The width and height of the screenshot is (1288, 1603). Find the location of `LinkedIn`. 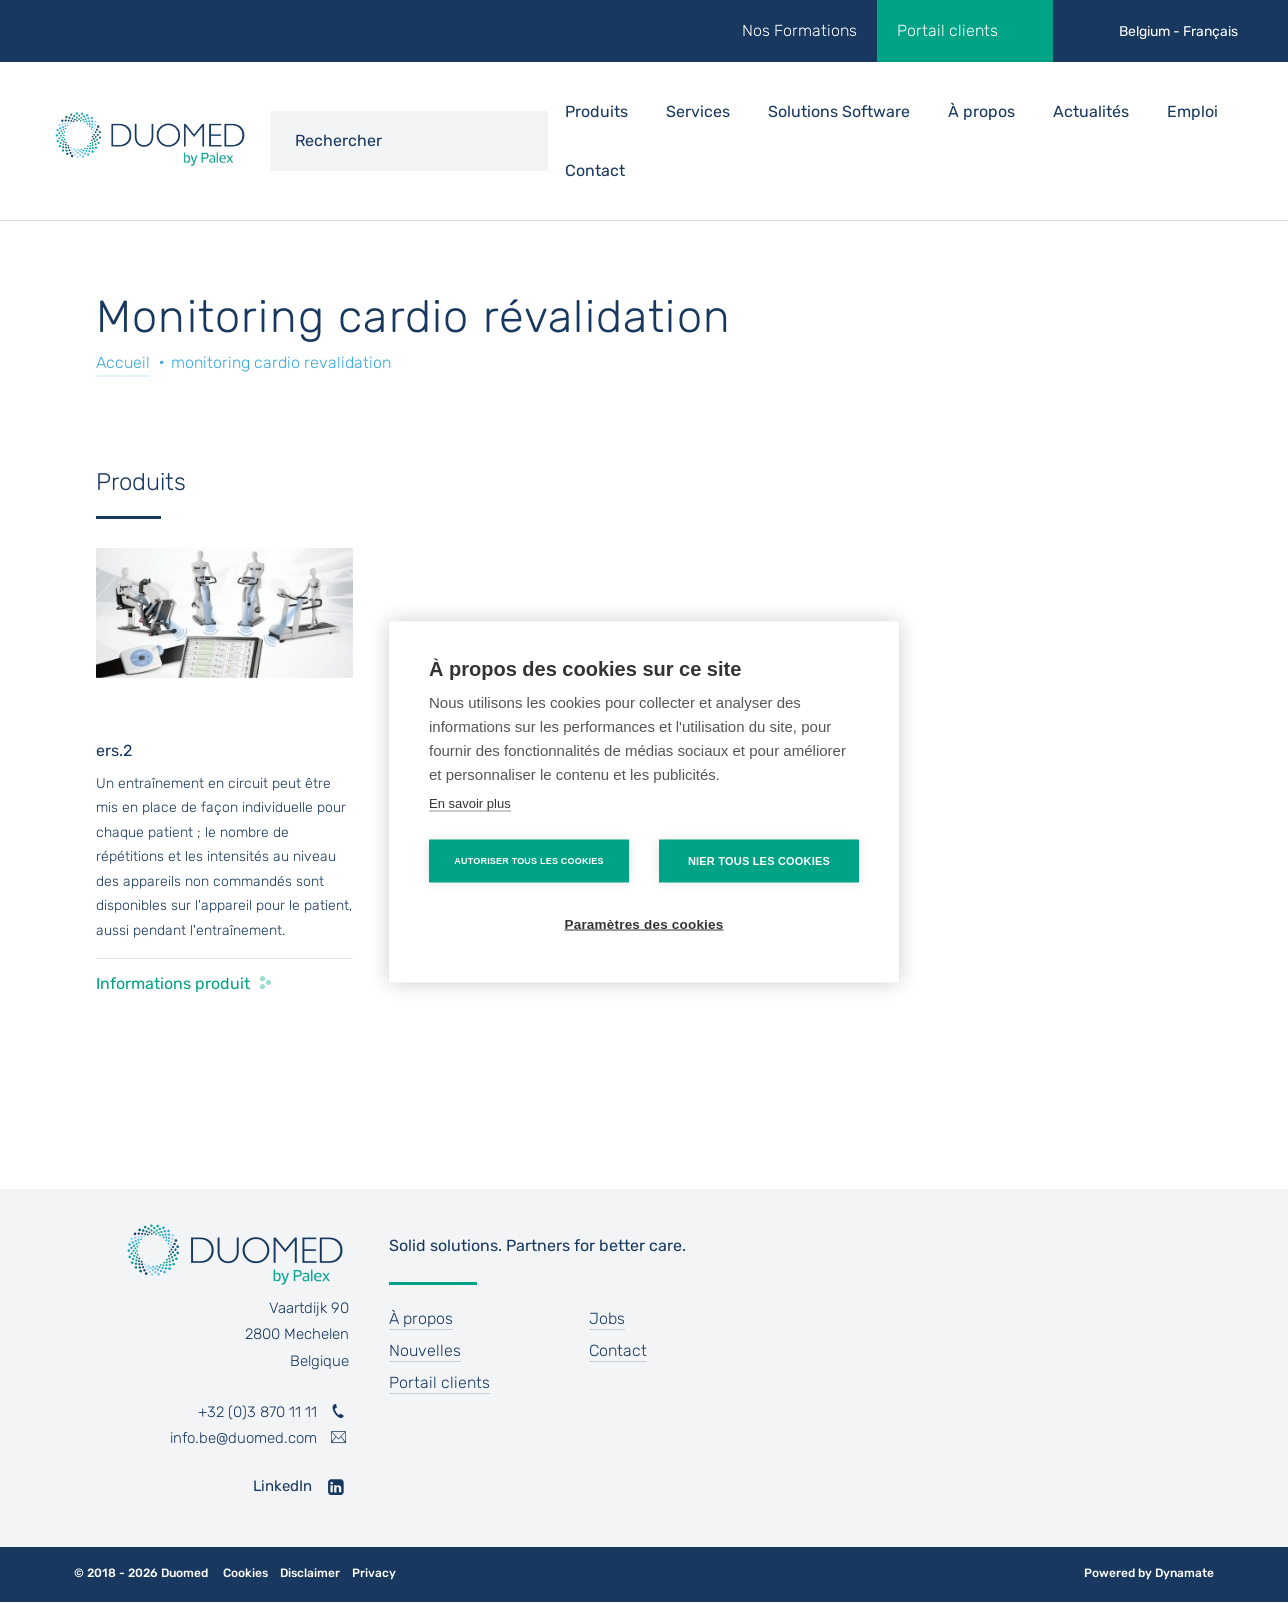

LinkedIn is located at coordinates (282, 1486).